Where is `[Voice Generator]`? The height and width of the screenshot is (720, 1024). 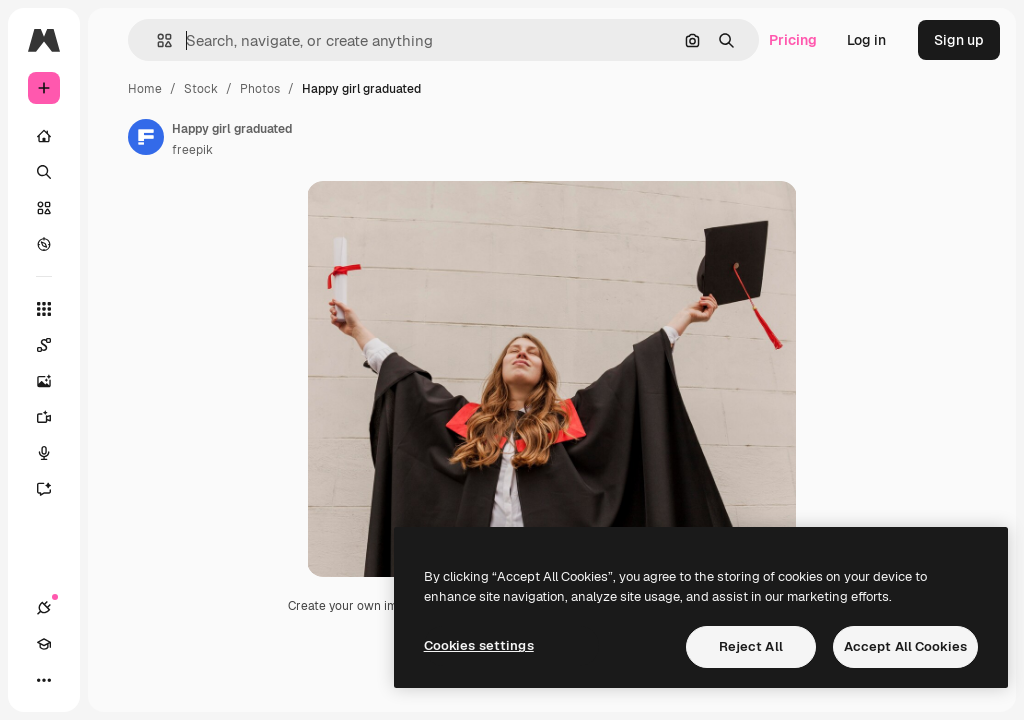
[Voice Generator] is located at coordinates (54, 453).